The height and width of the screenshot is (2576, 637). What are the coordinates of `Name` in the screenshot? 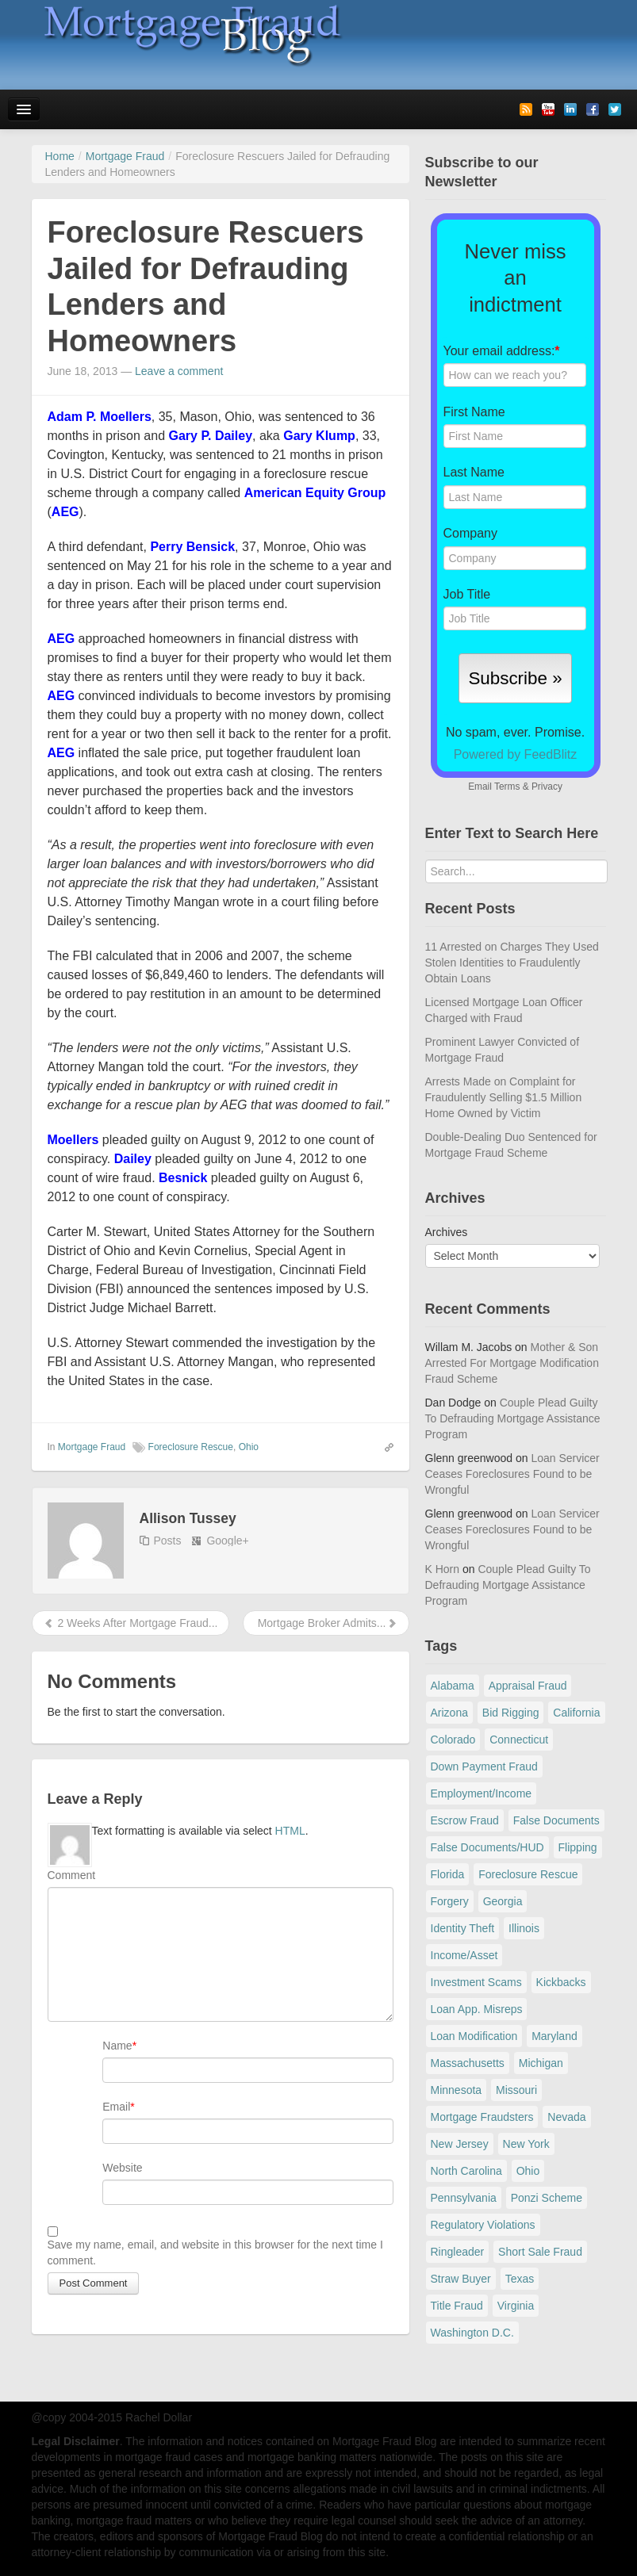 It's located at (117, 2045).